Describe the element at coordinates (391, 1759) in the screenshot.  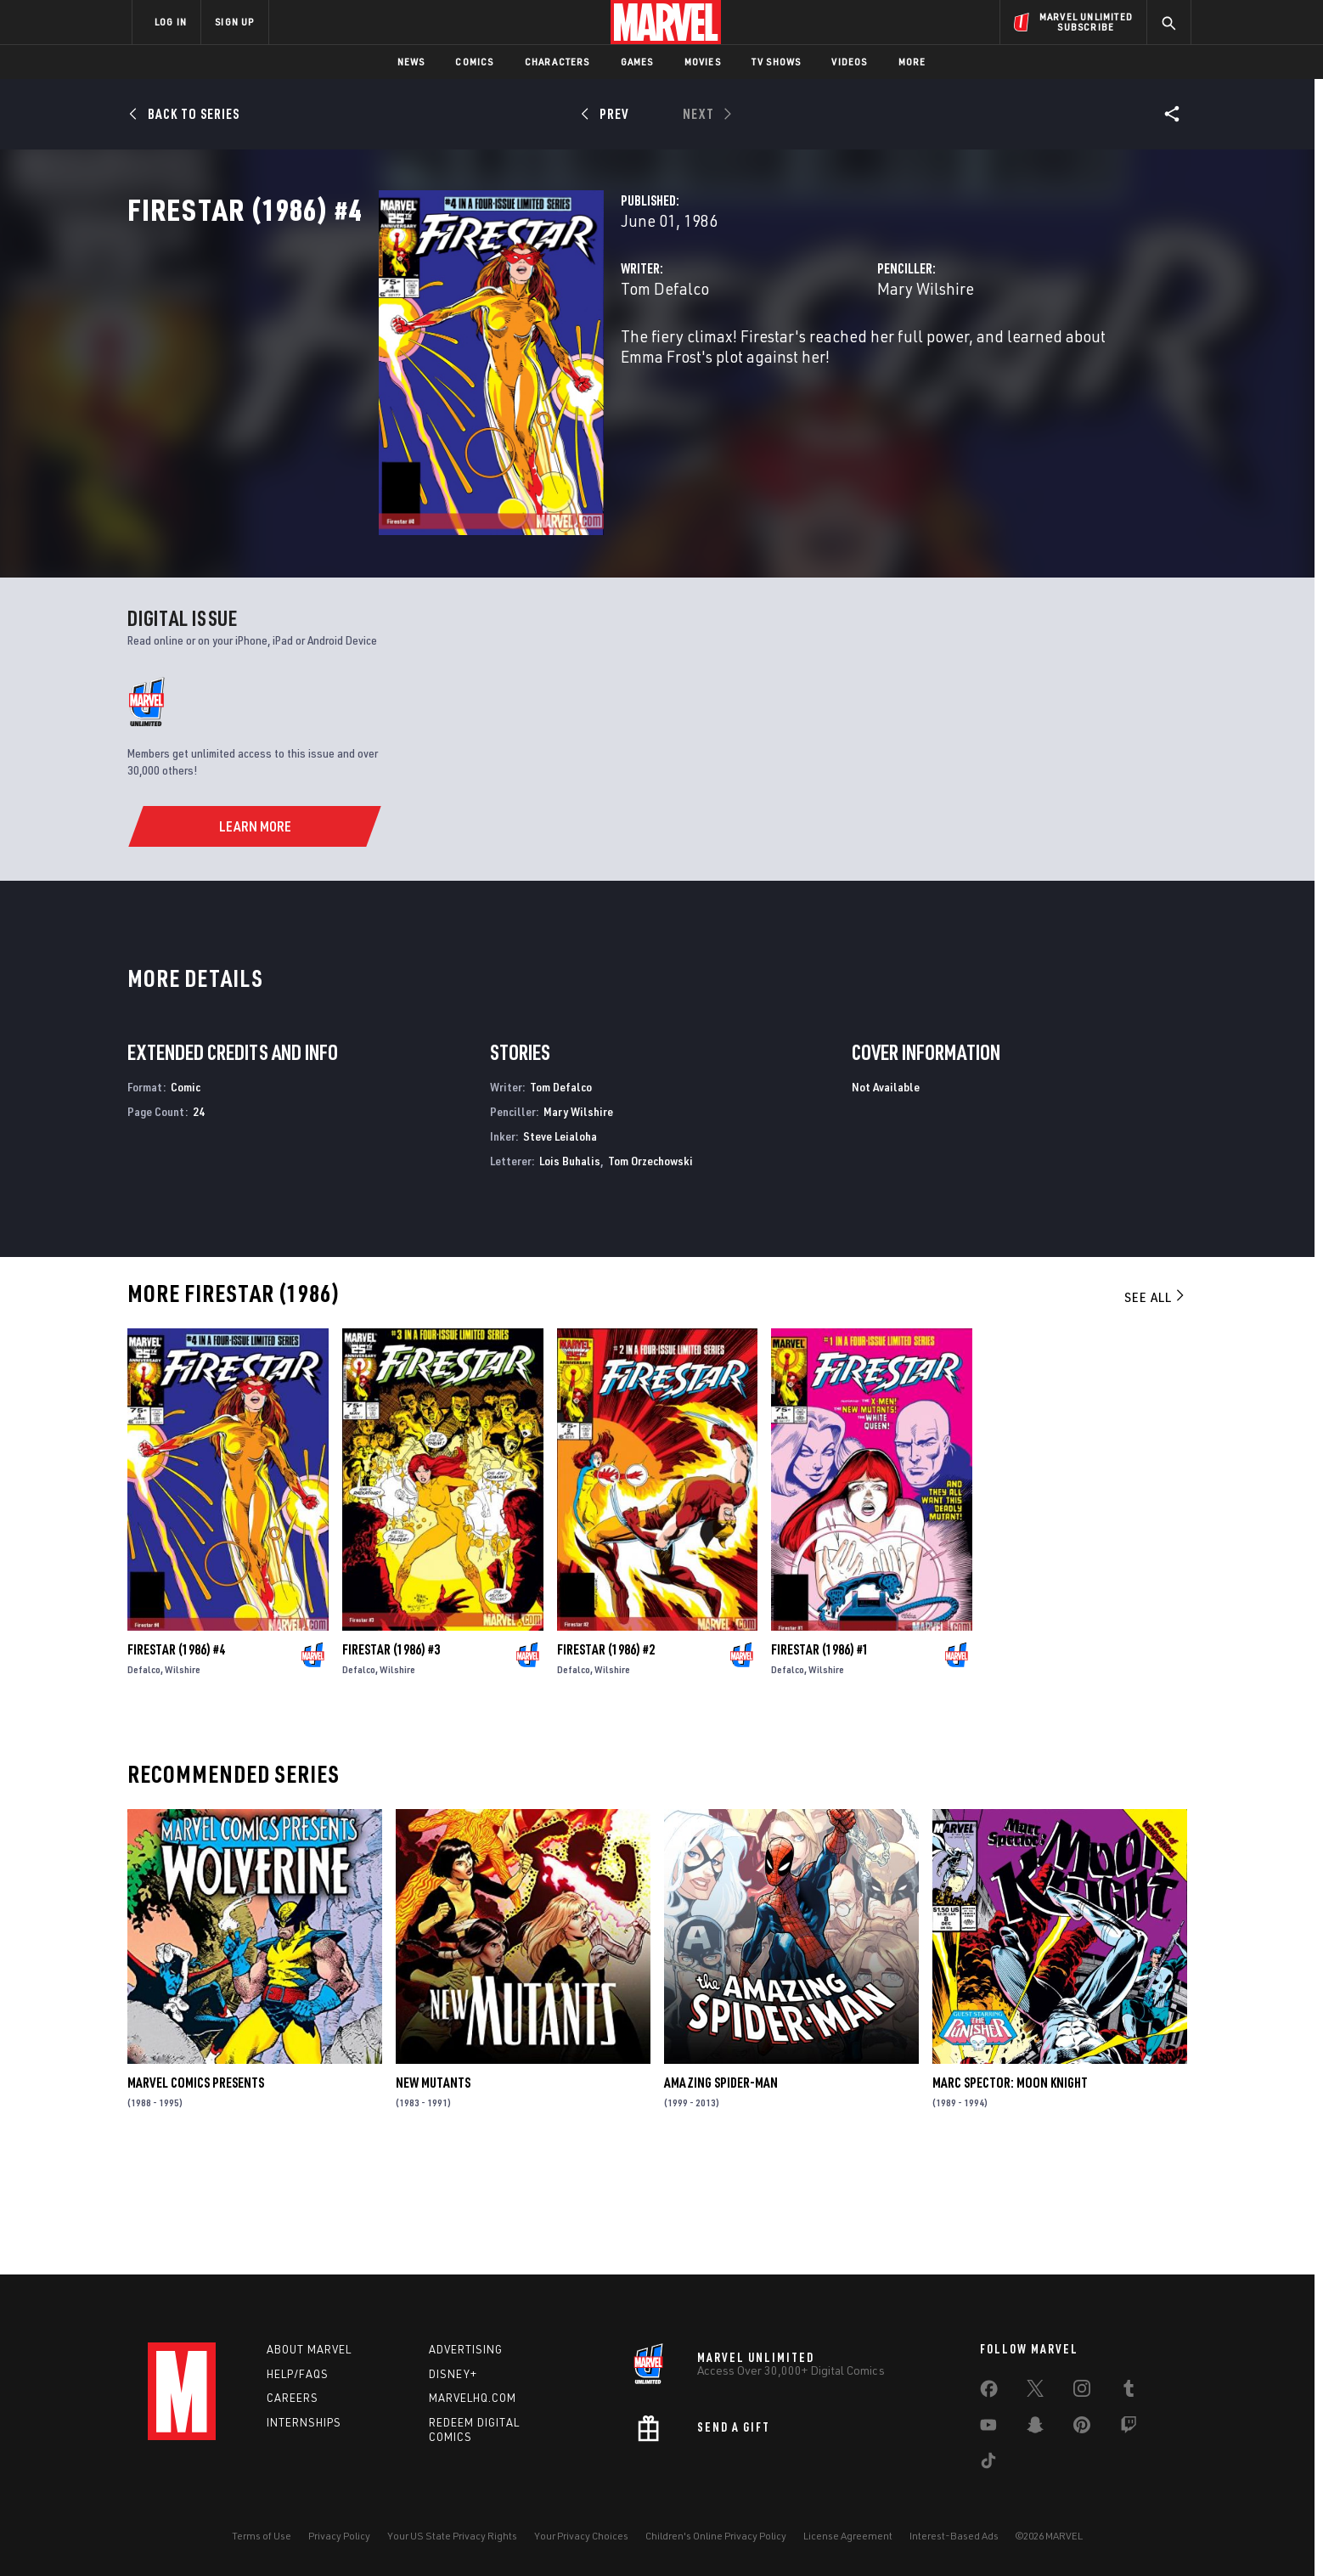
I see `Firestar (1986) #3` at that location.